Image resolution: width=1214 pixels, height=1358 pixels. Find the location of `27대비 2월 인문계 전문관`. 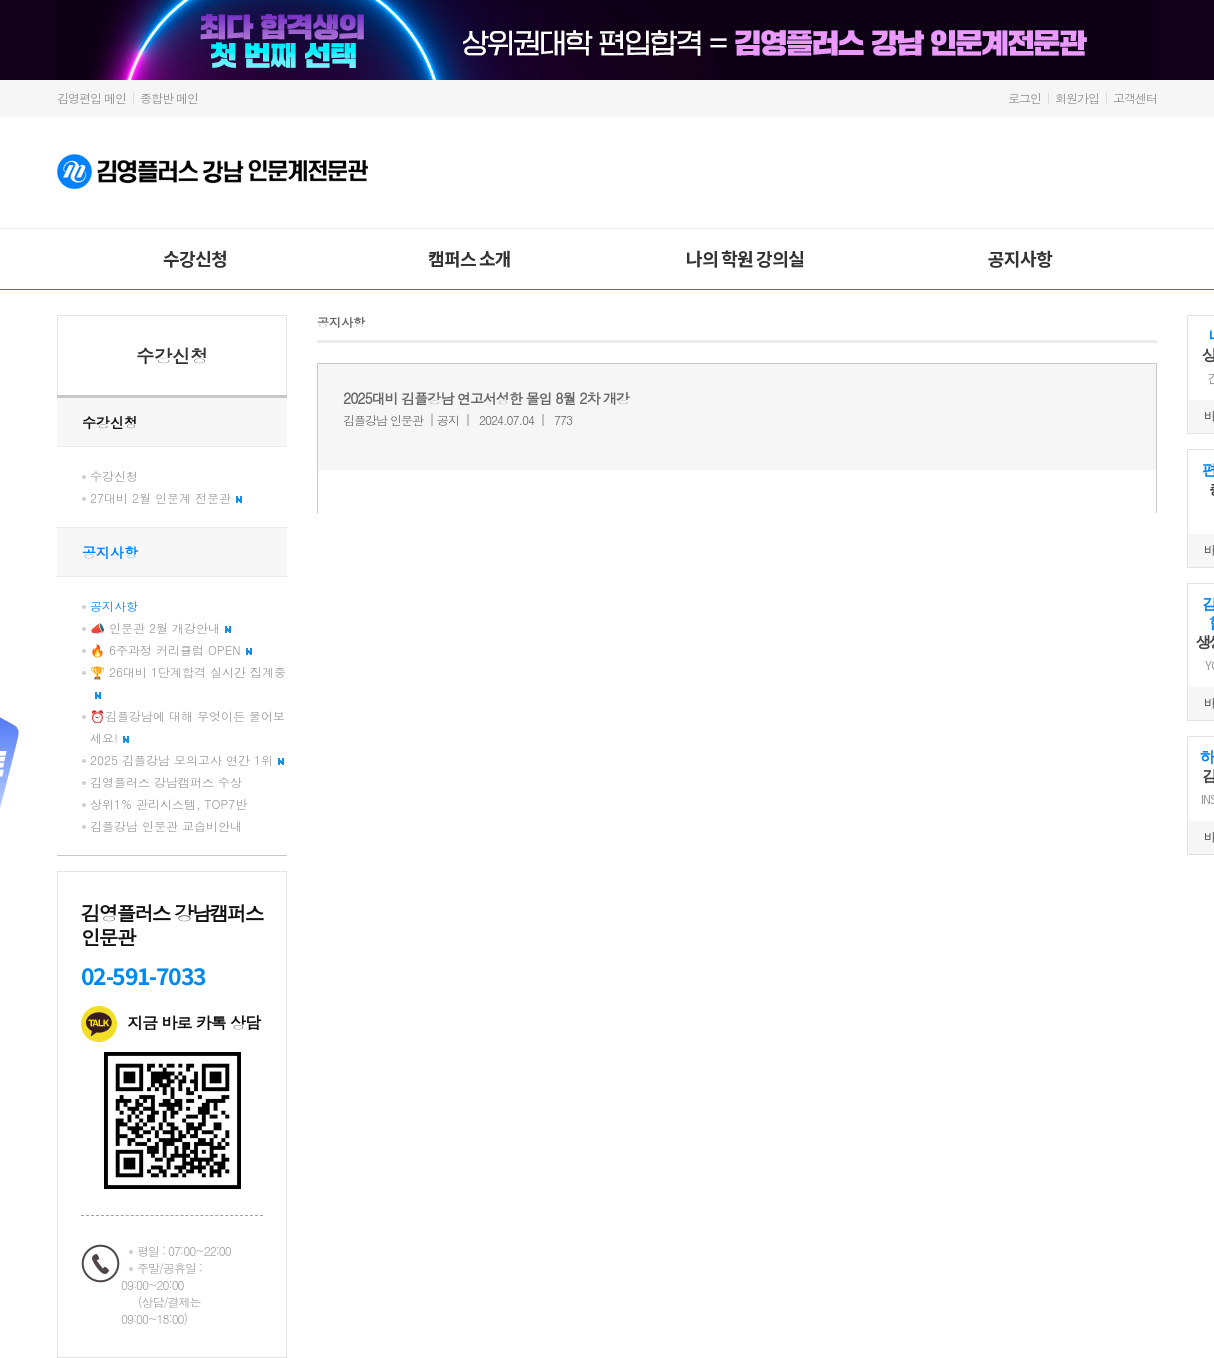

27대비 2월 인문계 전문관 is located at coordinates (166, 497).